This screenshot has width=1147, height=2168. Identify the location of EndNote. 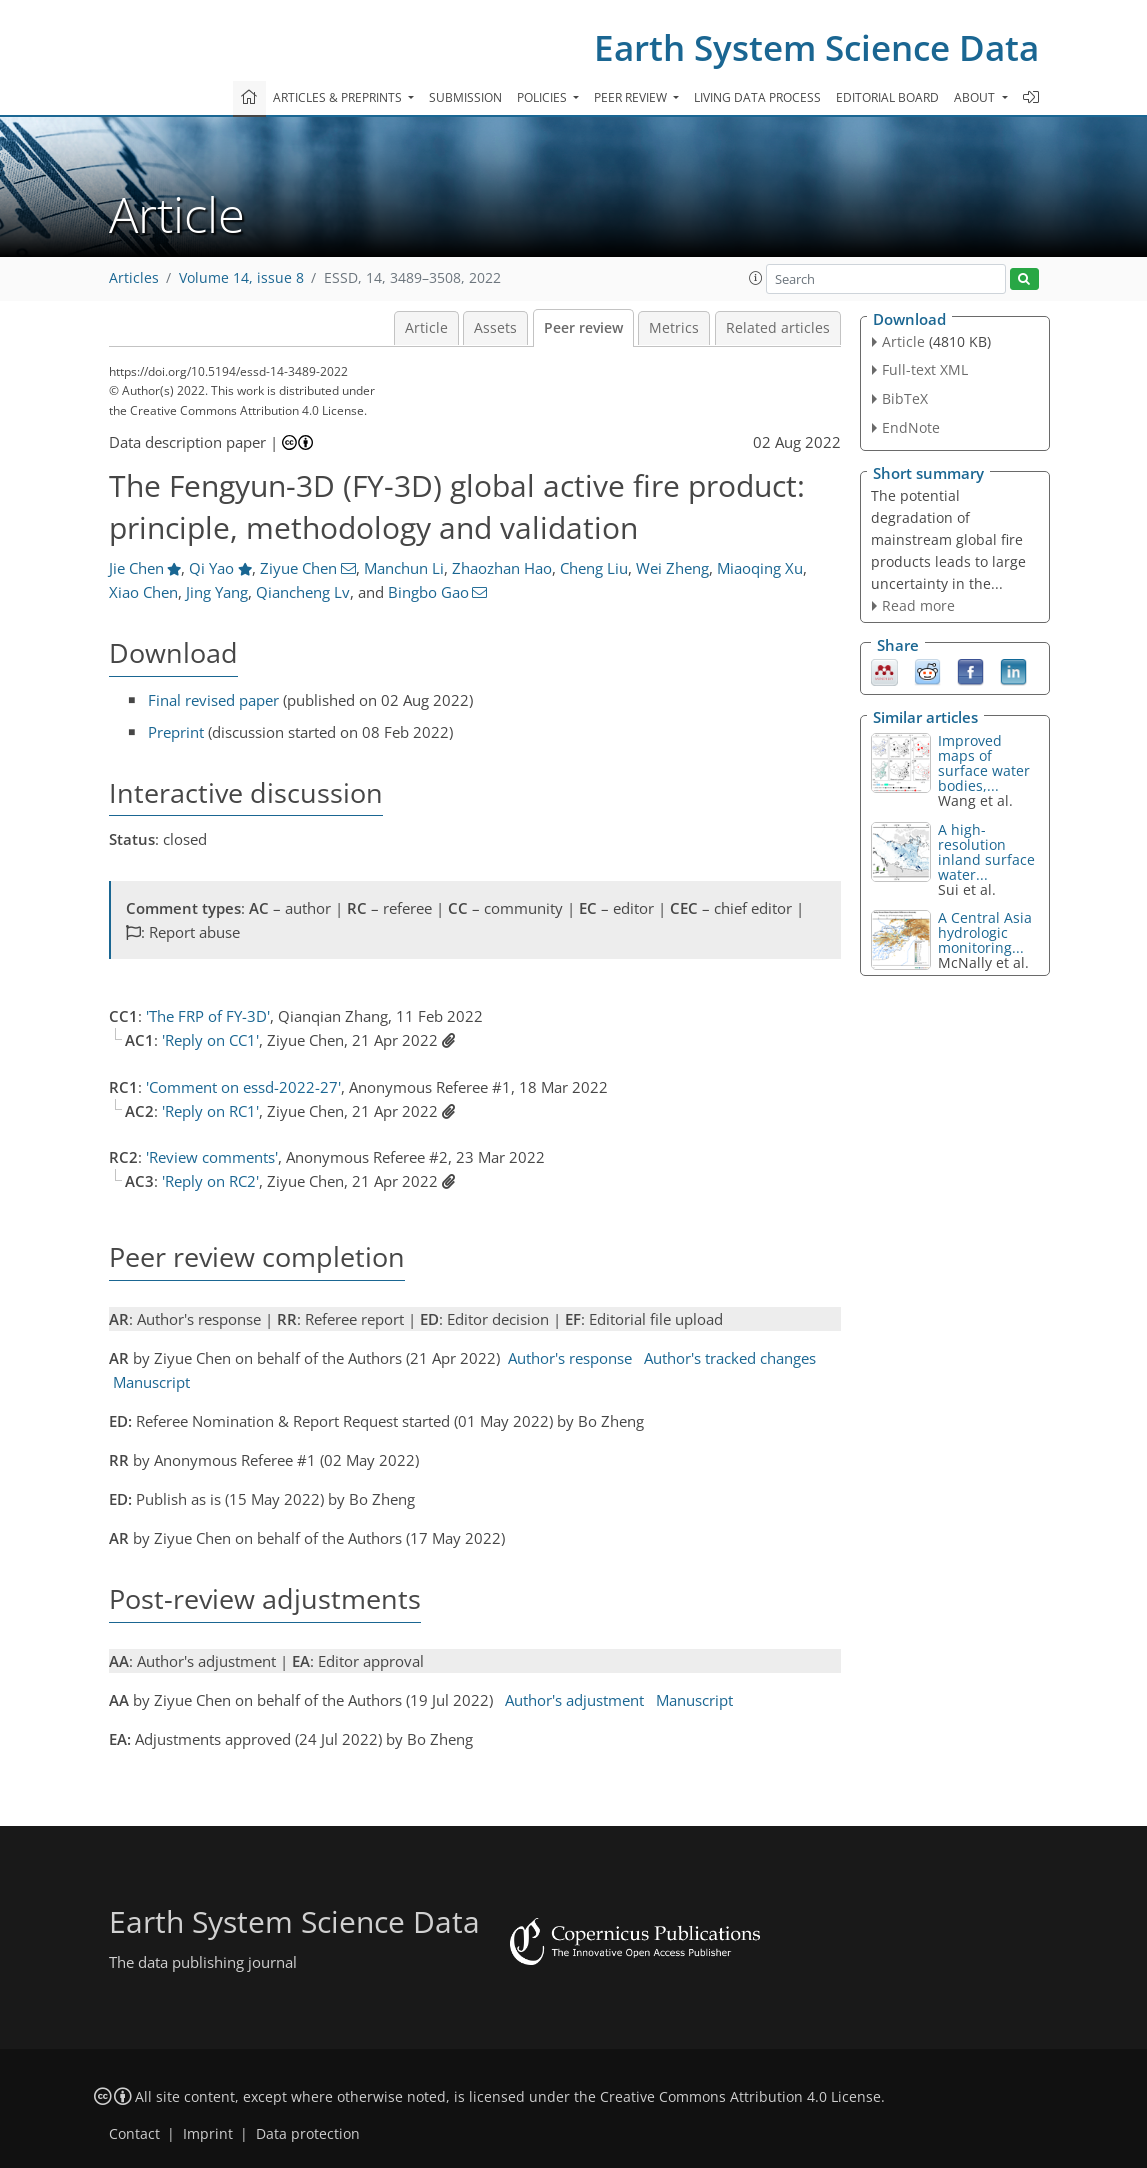
(911, 427).